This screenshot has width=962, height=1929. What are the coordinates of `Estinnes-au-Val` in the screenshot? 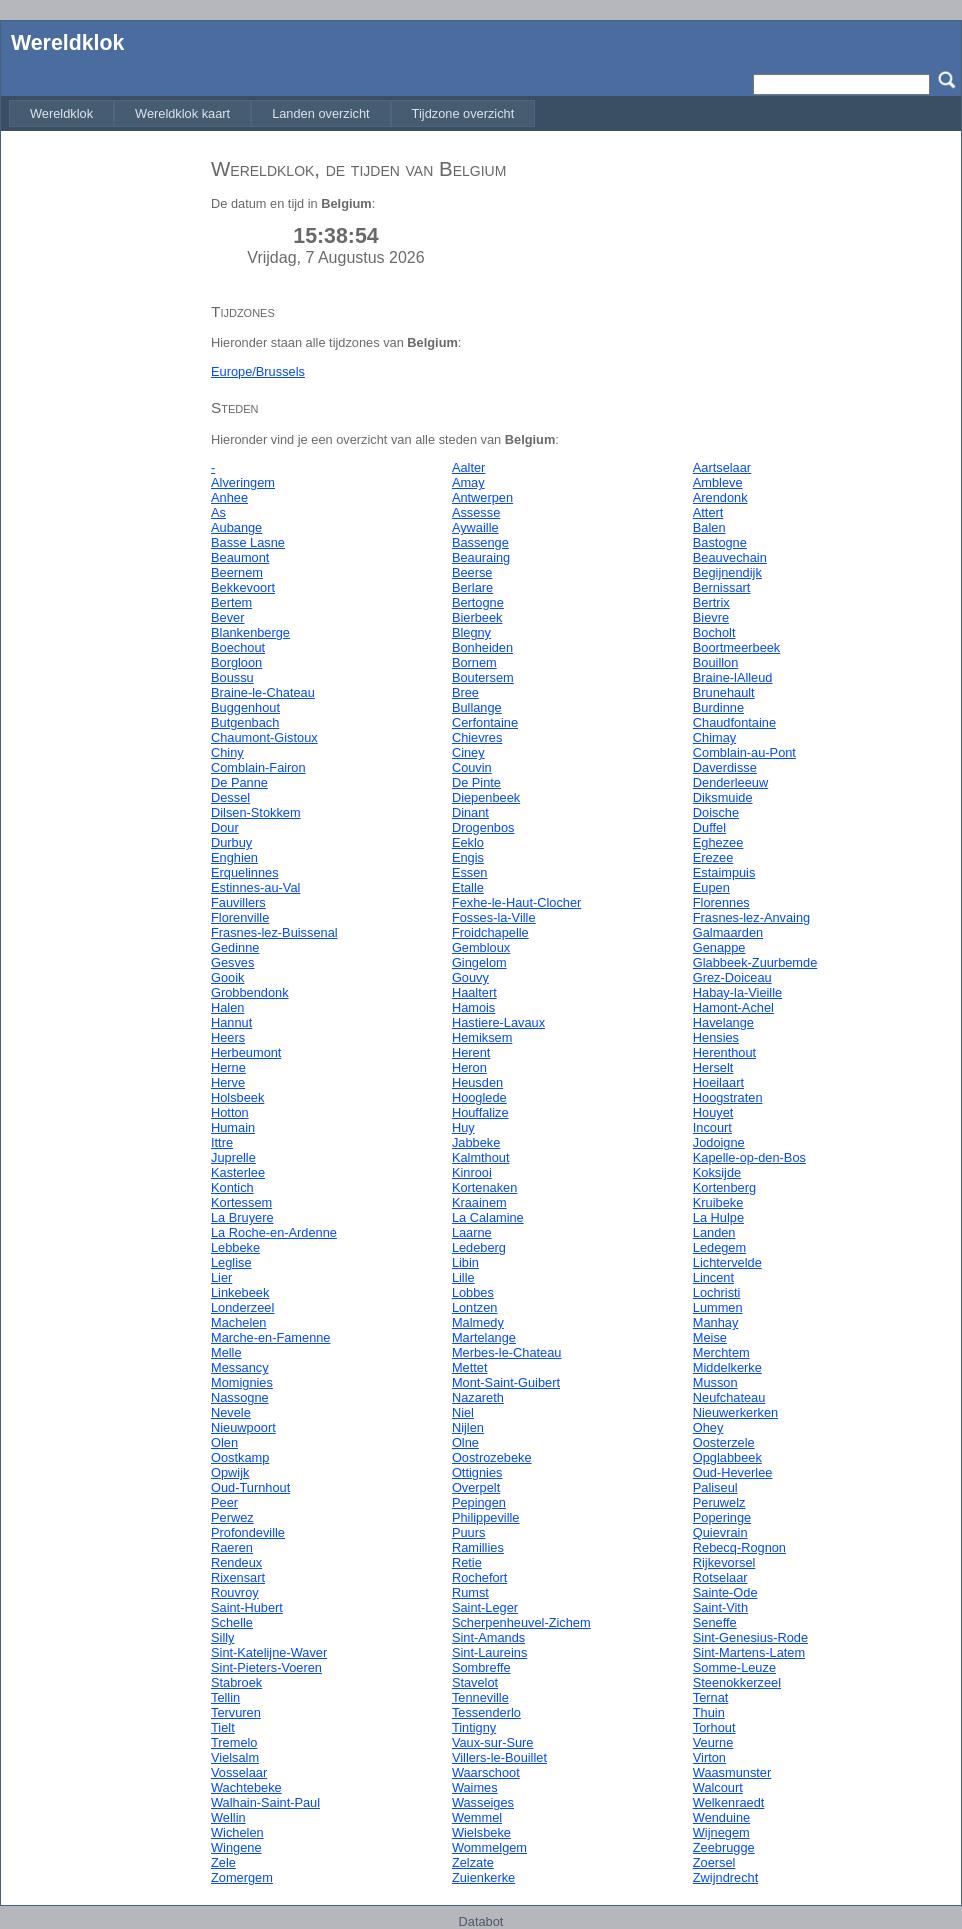 It's located at (255, 887).